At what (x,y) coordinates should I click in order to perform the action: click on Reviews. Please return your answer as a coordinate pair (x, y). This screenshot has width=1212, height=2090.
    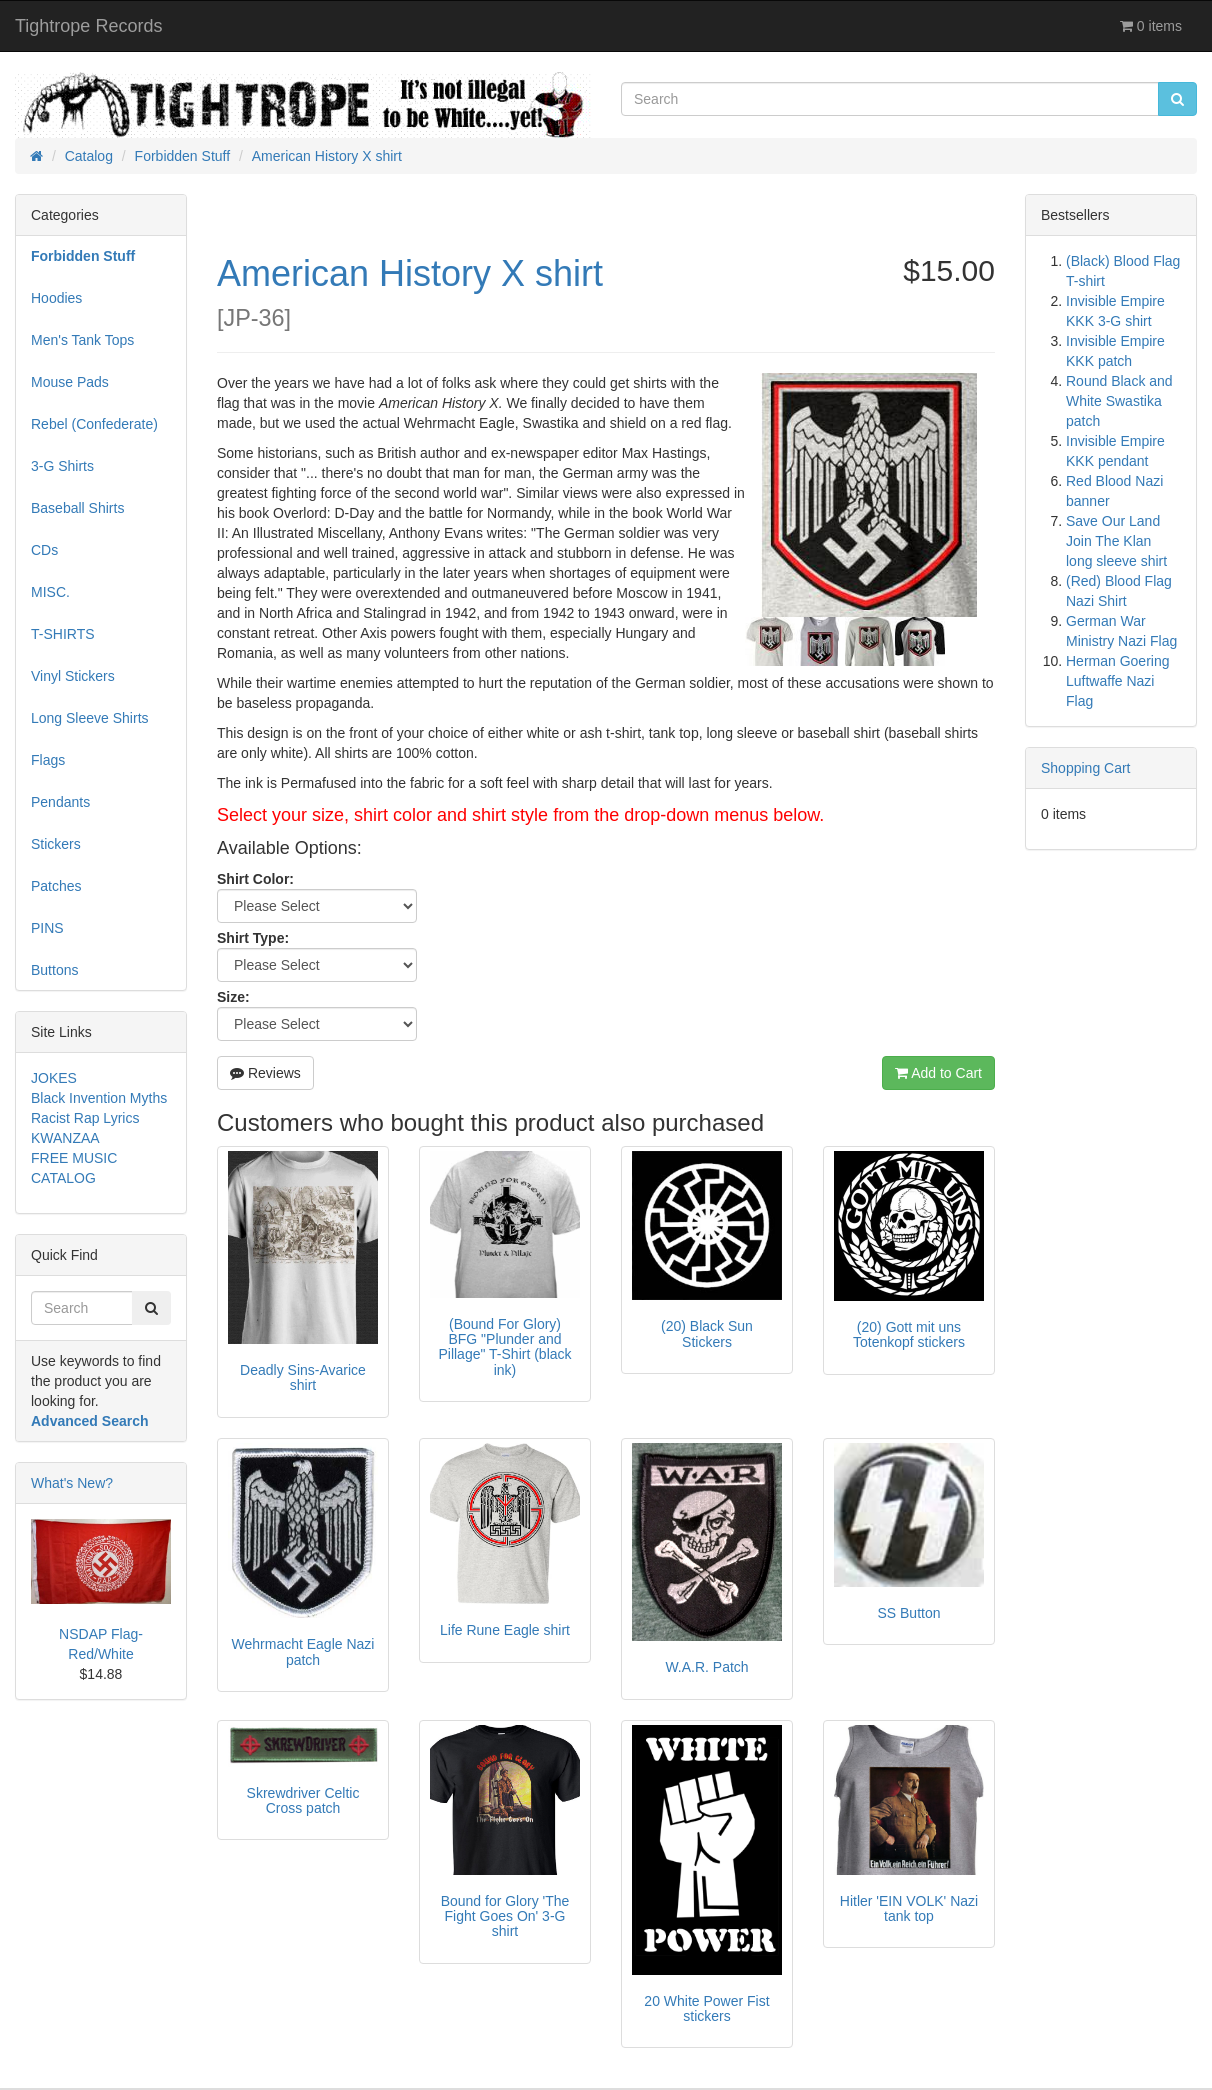
    Looking at the image, I should click on (265, 1073).